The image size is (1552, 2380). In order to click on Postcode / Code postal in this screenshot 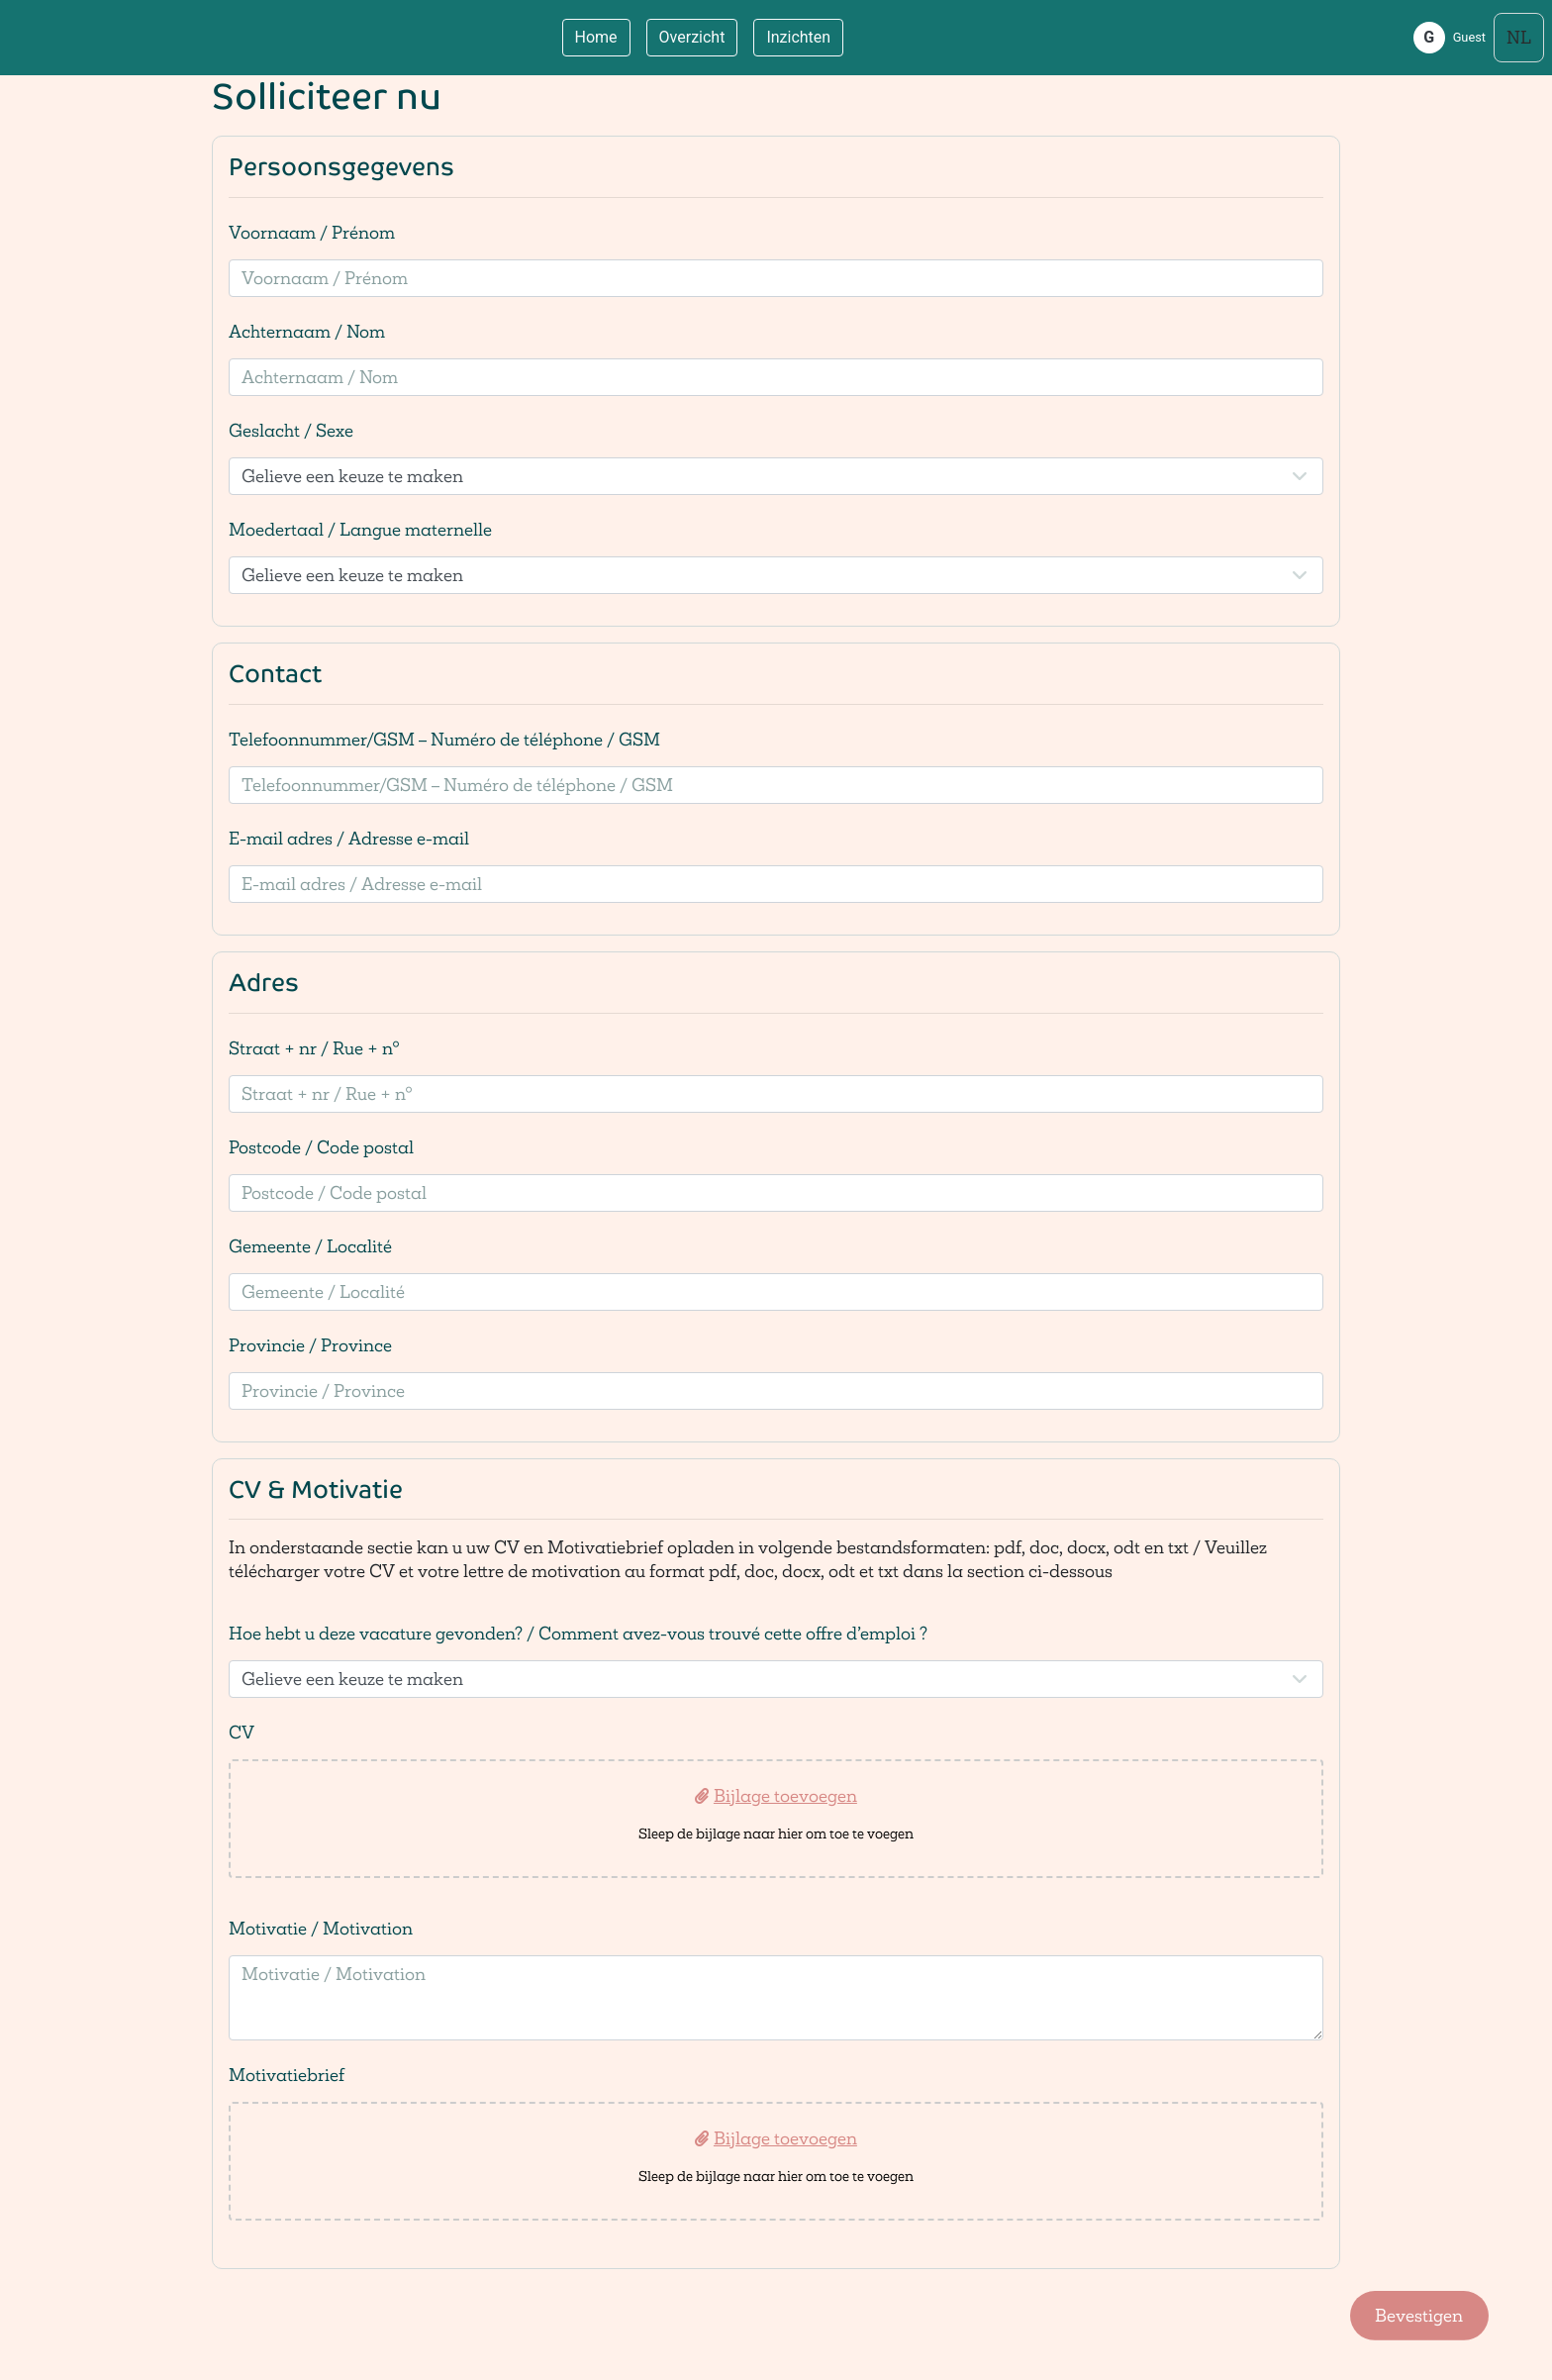, I will do `click(321, 1147)`.